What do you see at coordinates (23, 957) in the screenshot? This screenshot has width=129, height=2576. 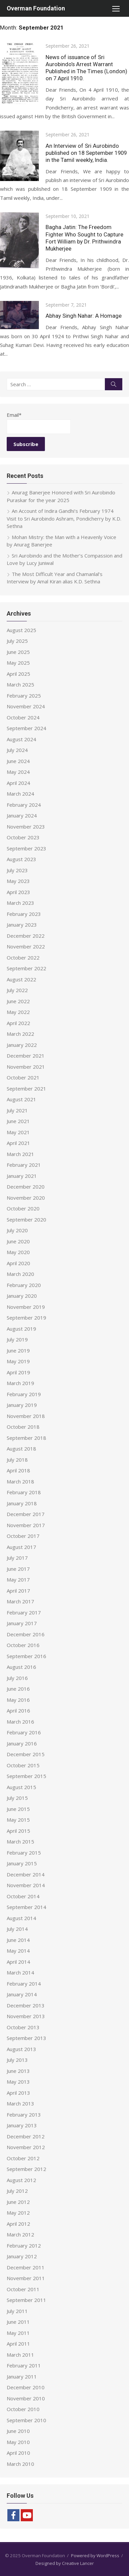 I see `October 2022` at bounding box center [23, 957].